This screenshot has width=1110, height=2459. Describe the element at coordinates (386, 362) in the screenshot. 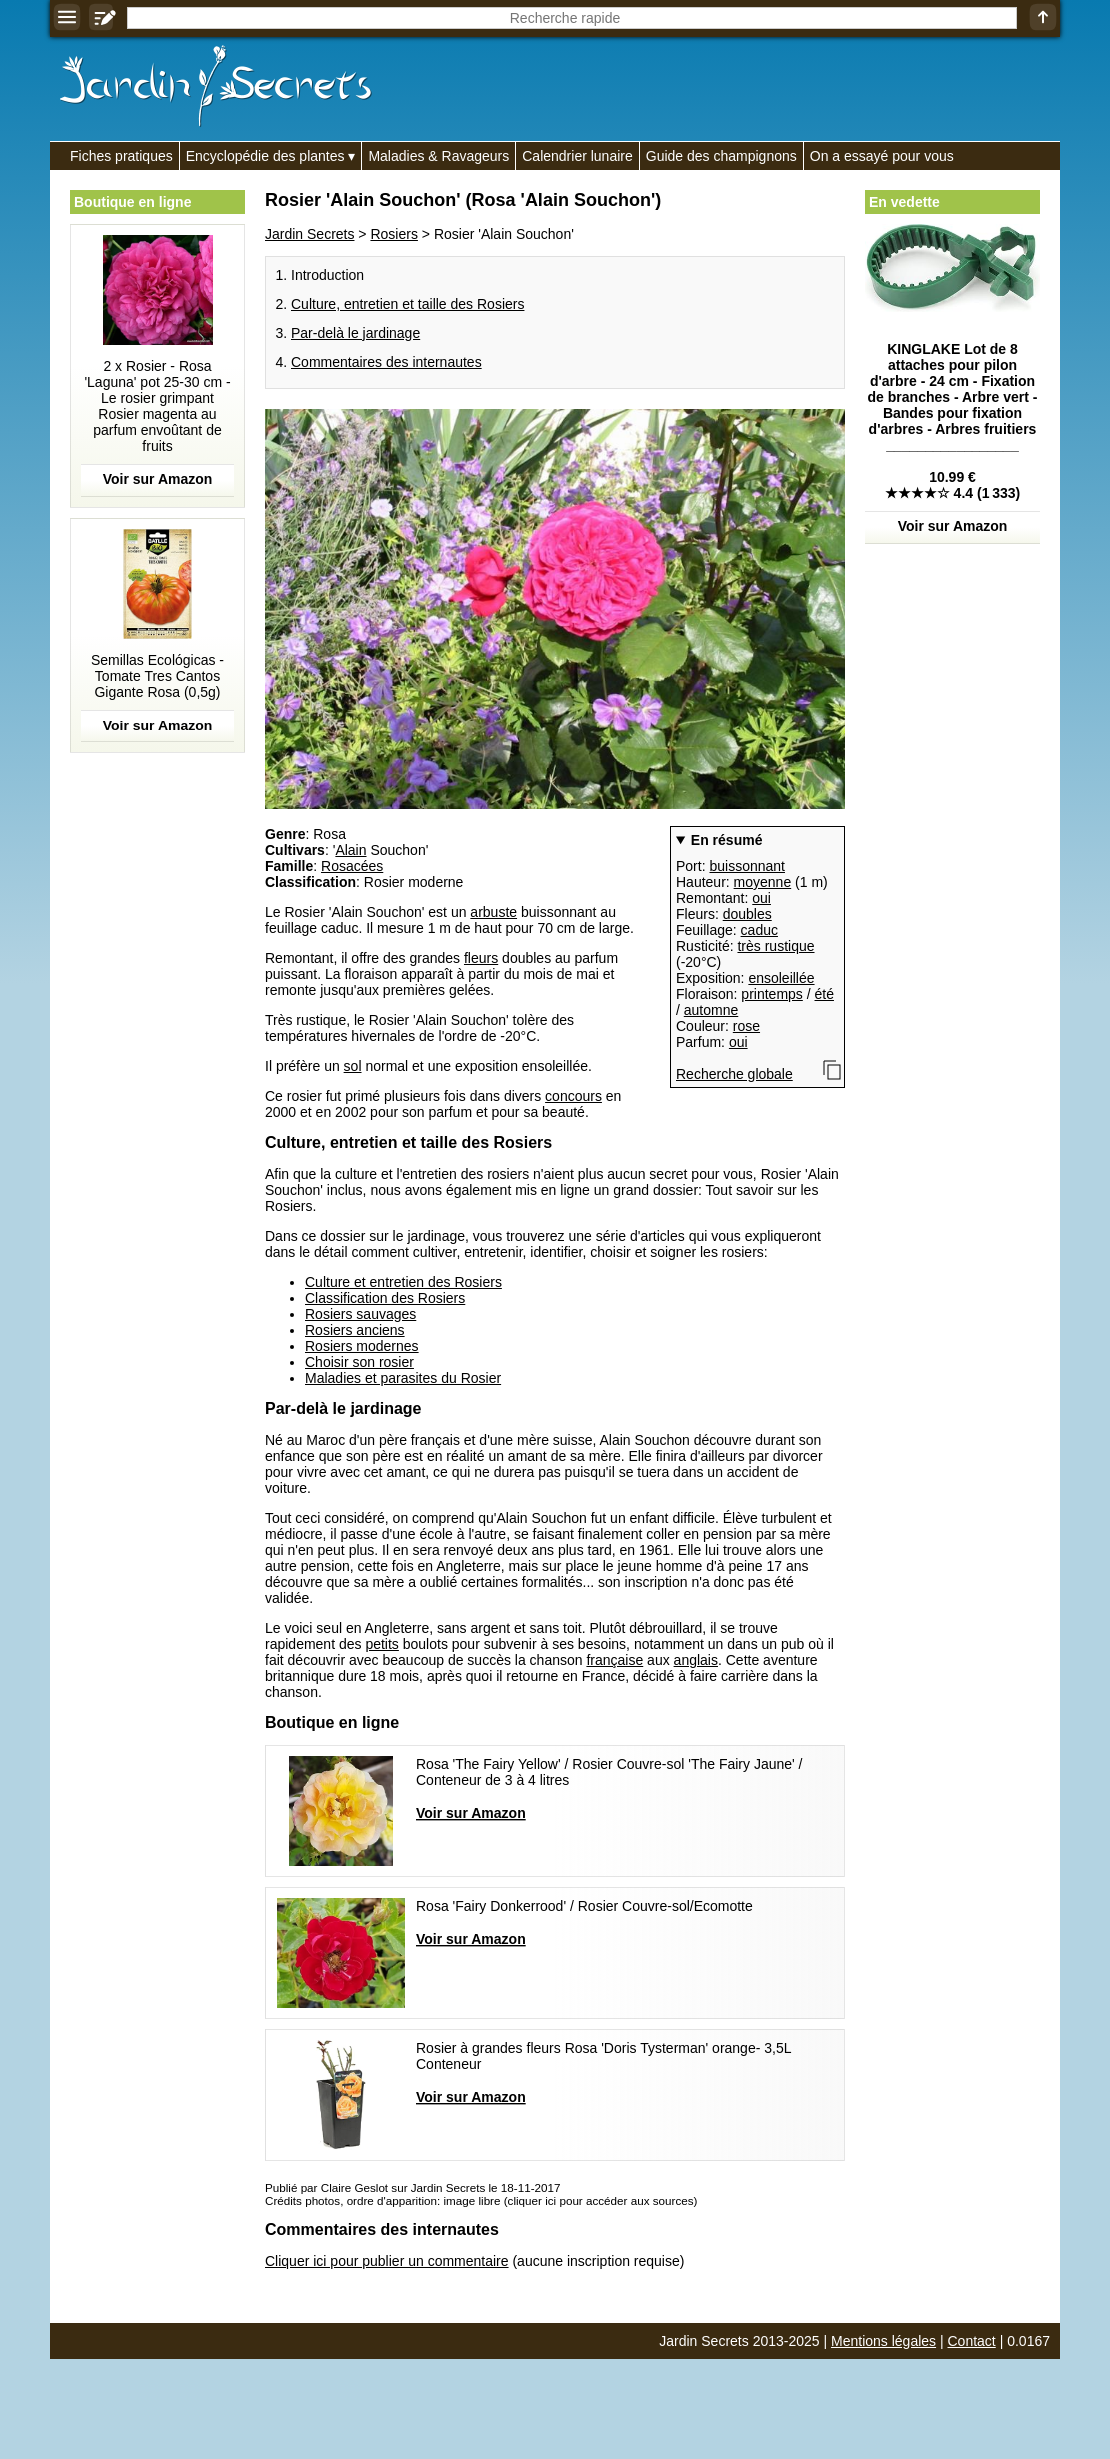

I see `Commentaires des internautes` at that location.